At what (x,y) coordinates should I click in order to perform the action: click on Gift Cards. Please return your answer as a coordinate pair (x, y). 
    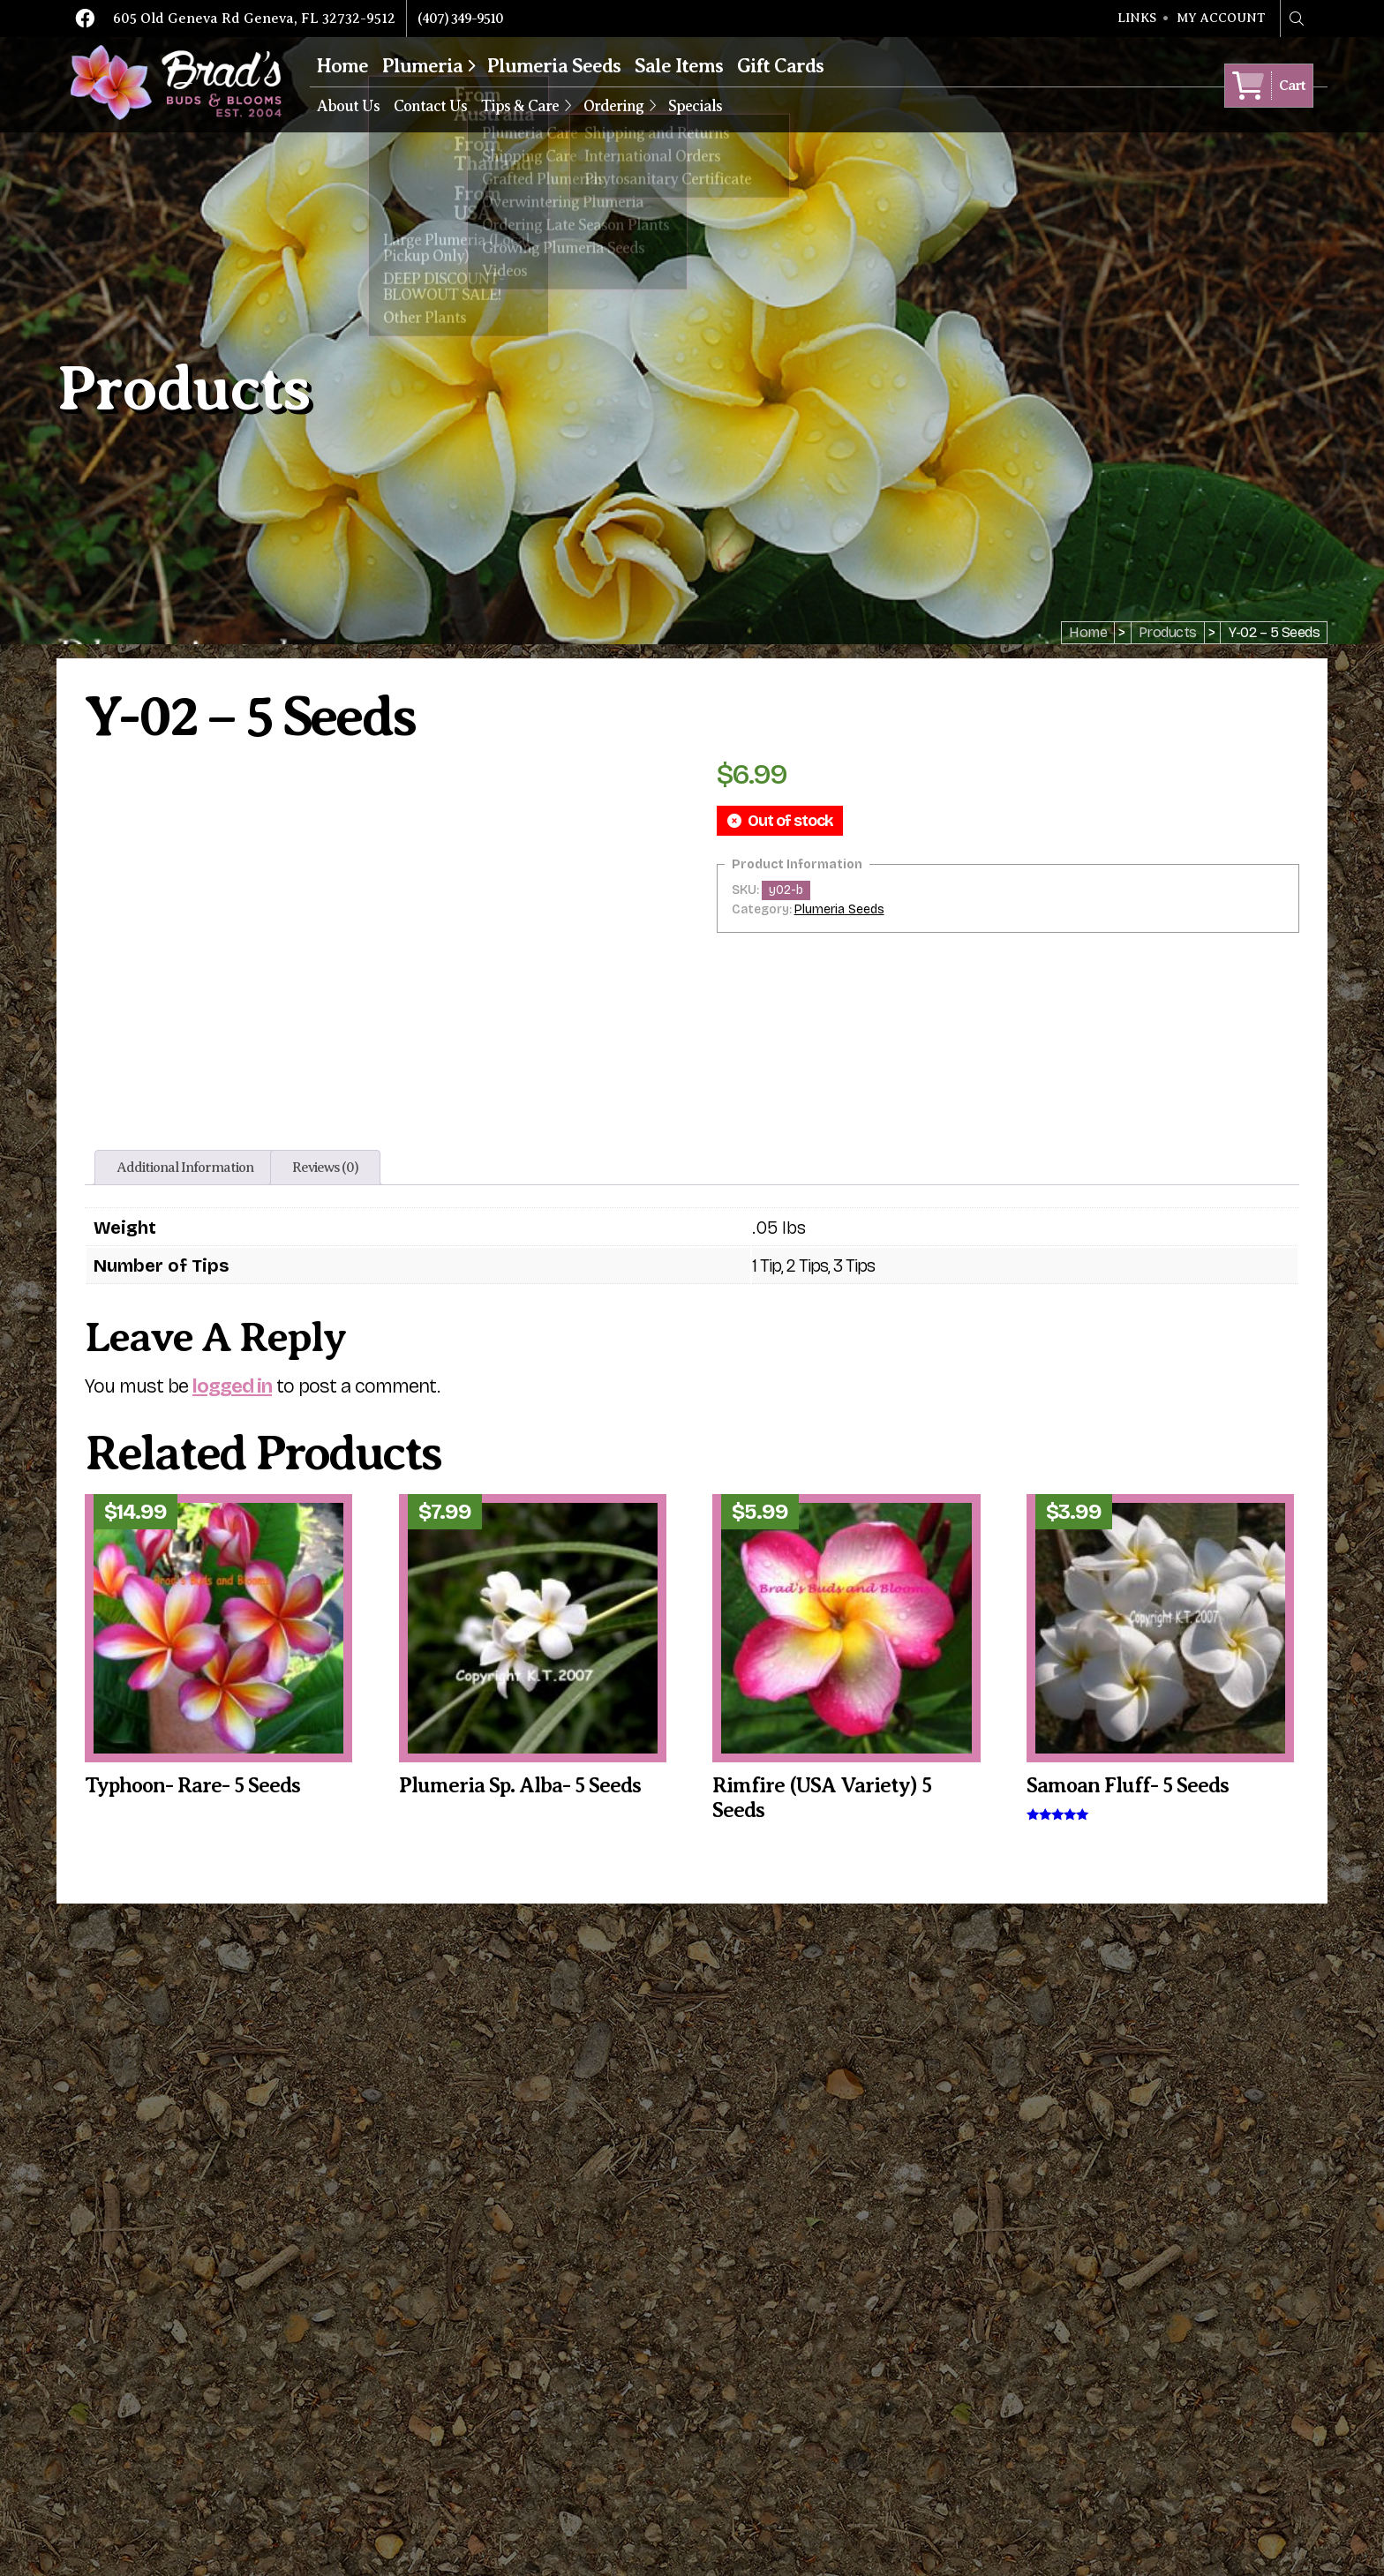
    Looking at the image, I should click on (780, 66).